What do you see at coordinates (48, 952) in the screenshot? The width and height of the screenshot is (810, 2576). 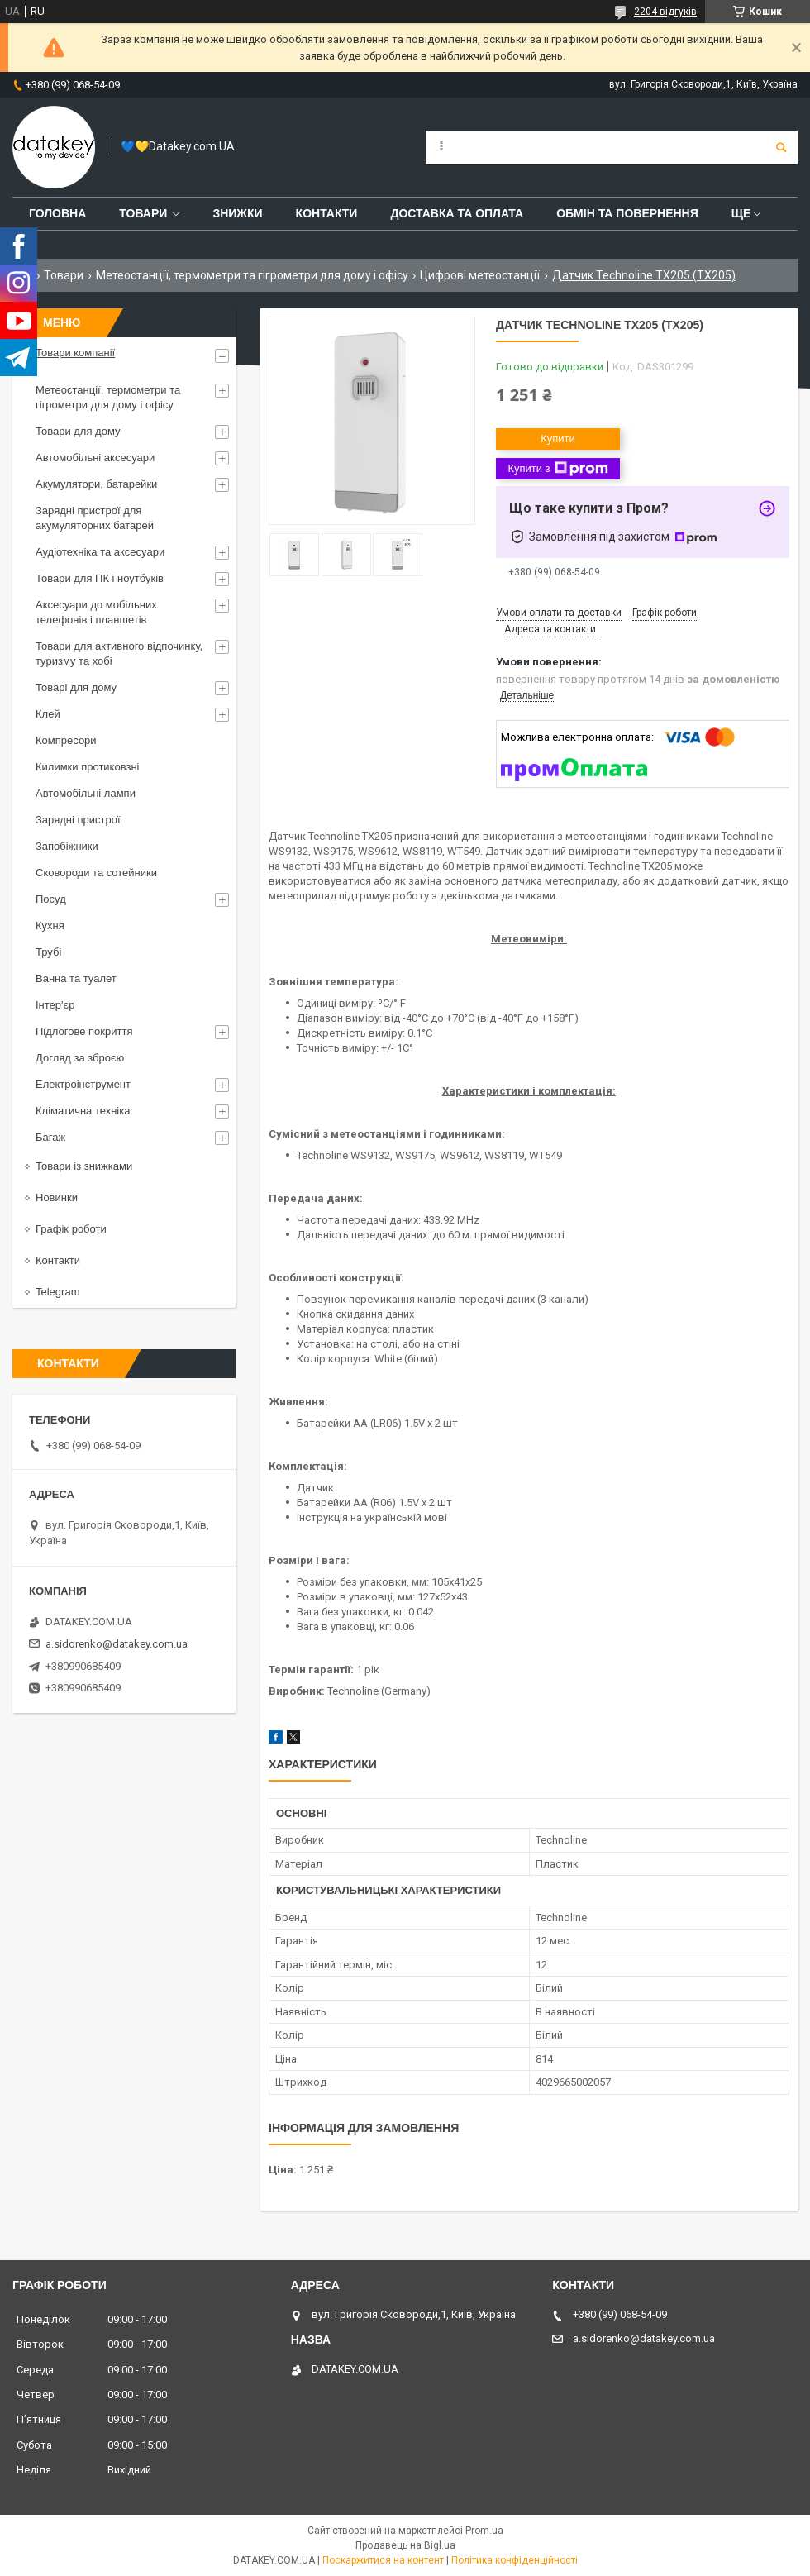 I see `Трубі` at bounding box center [48, 952].